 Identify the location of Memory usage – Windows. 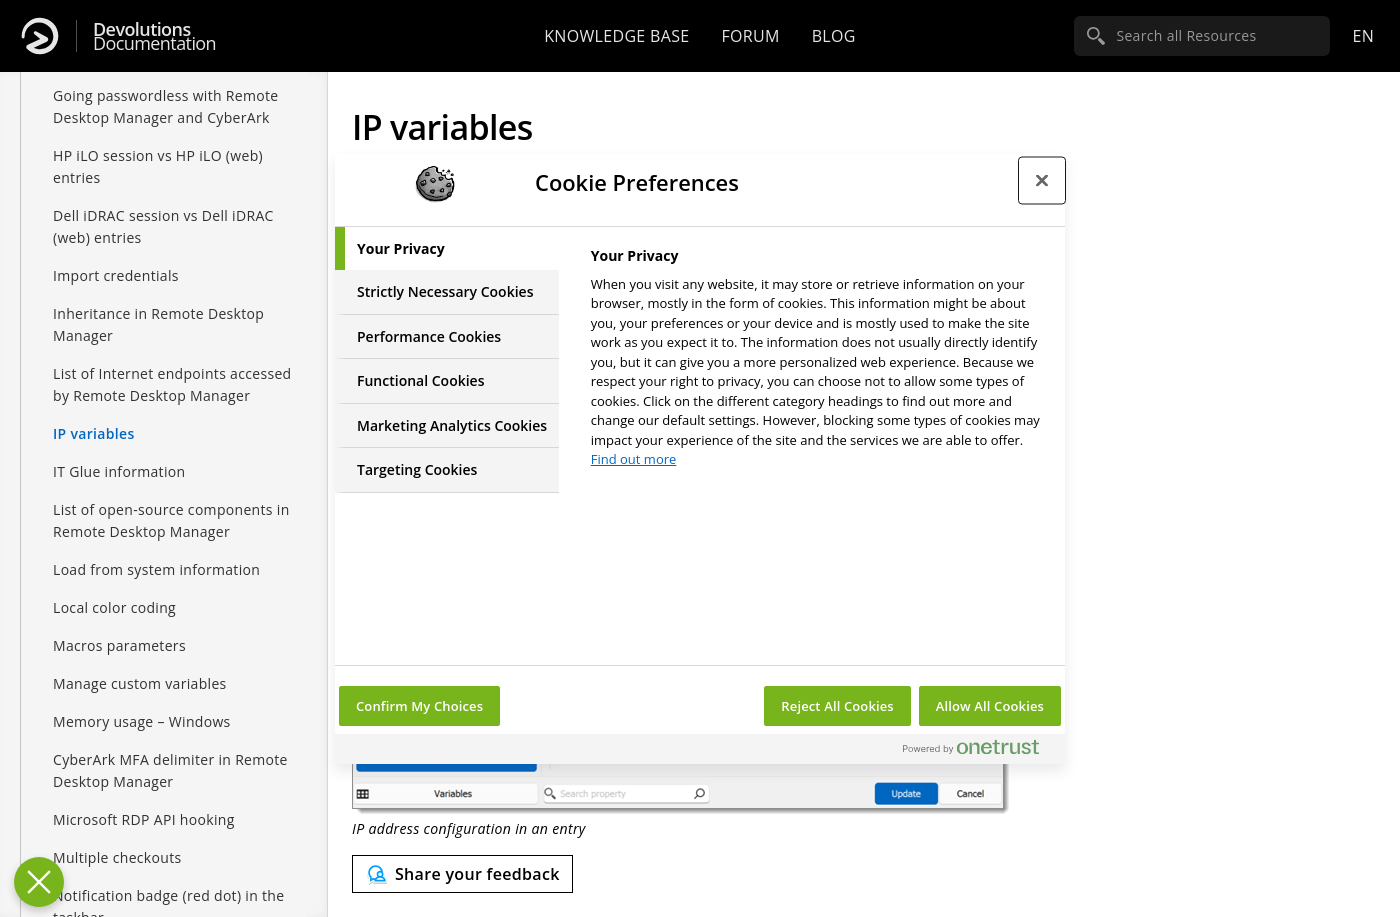
(142, 721).